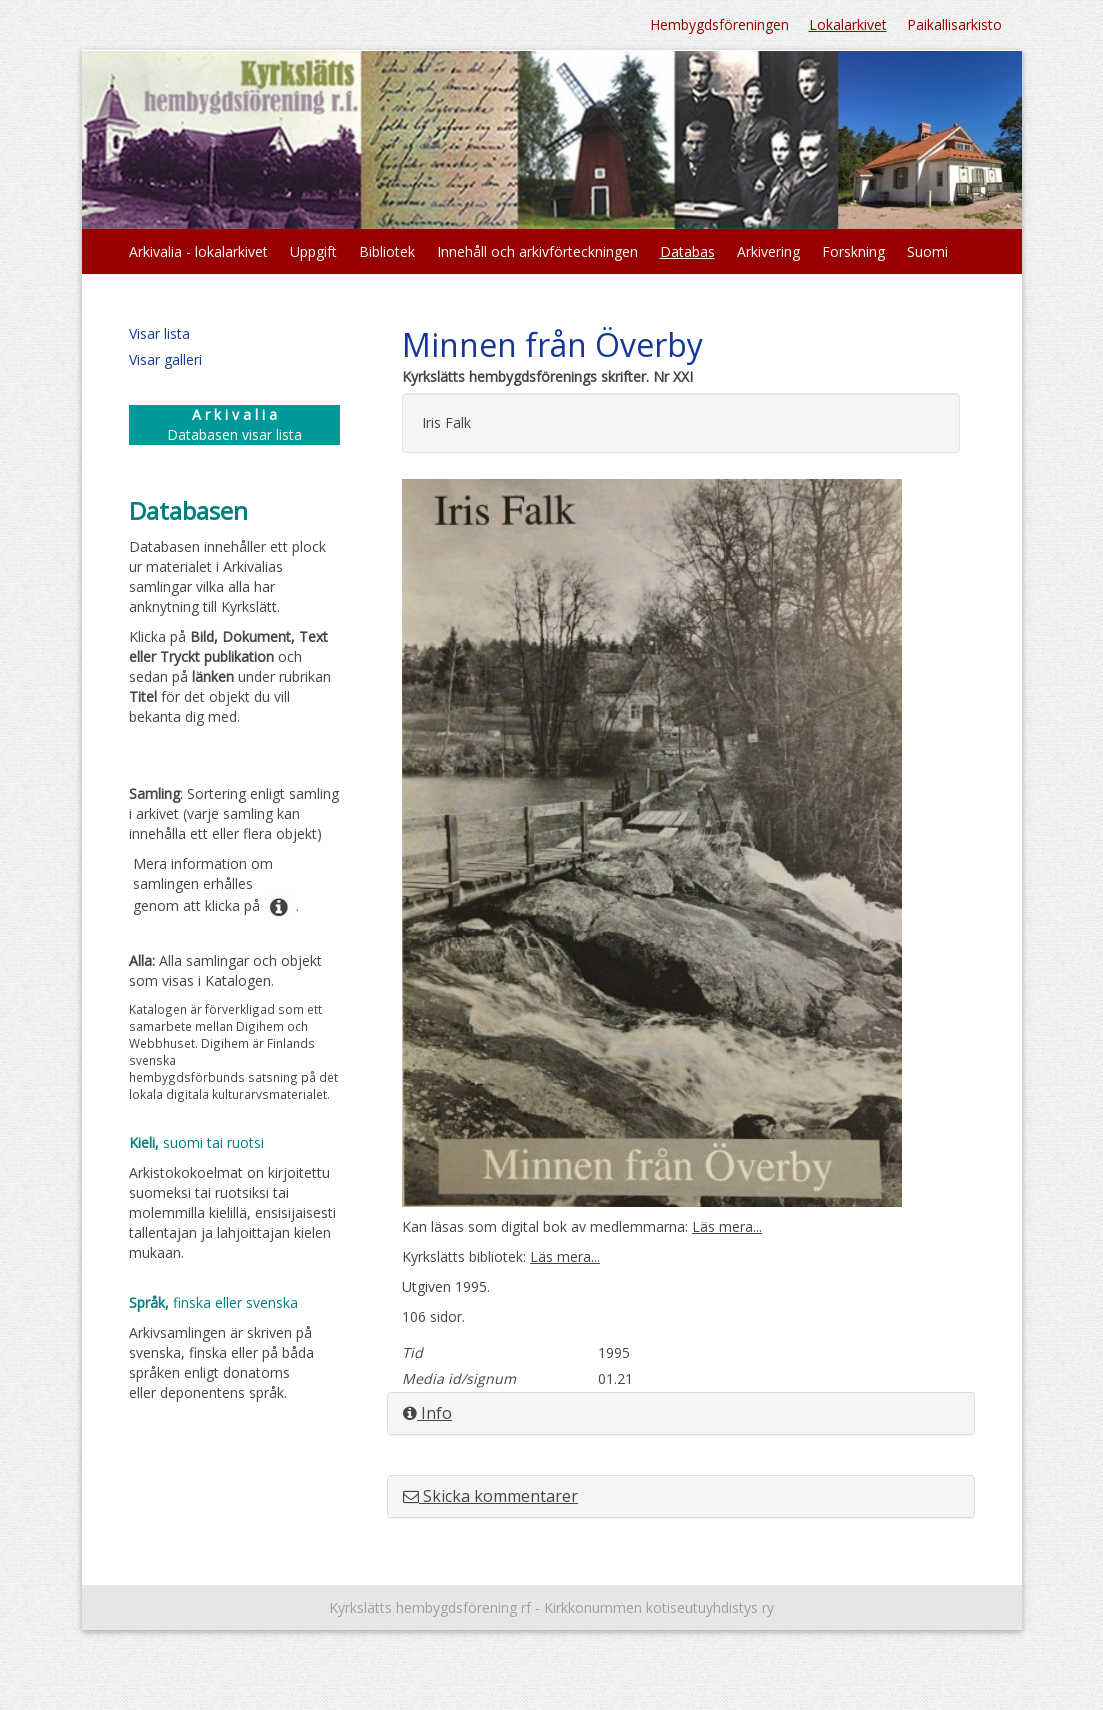  What do you see at coordinates (165, 359) in the screenshot?
I see `Visar galleri` at bounding box center [165, 359].